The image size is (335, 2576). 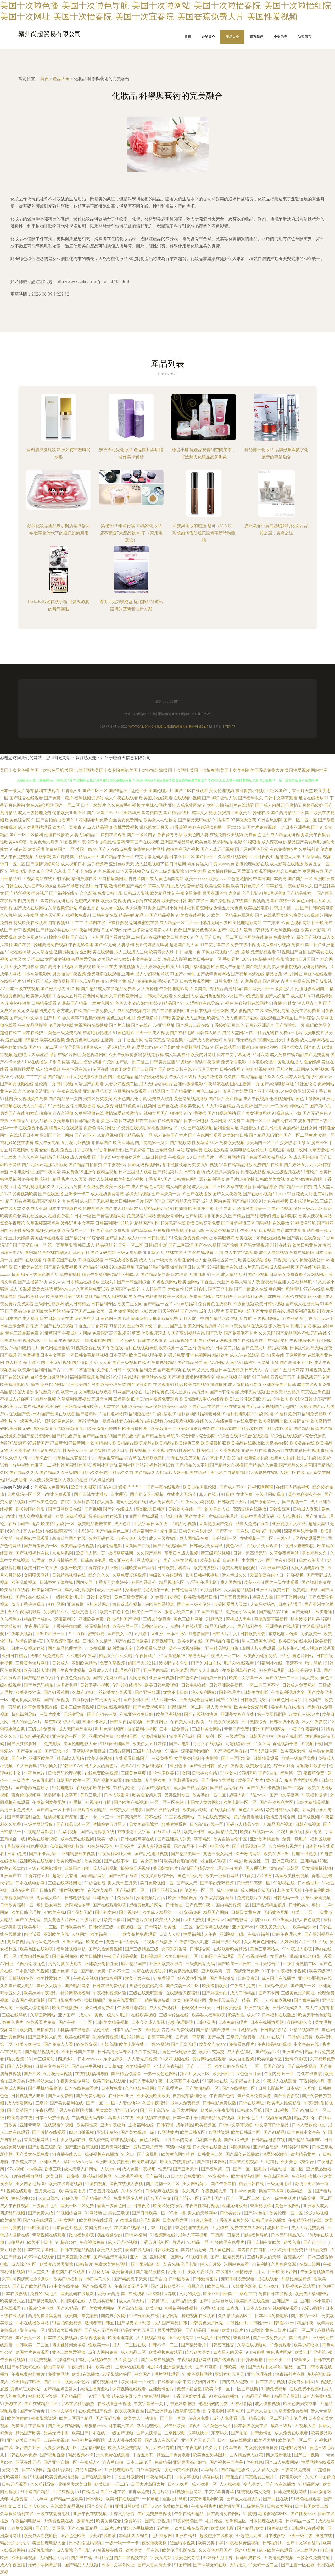 I want to click on 花蝴蝶看片免费, so click(x=93, y=819).